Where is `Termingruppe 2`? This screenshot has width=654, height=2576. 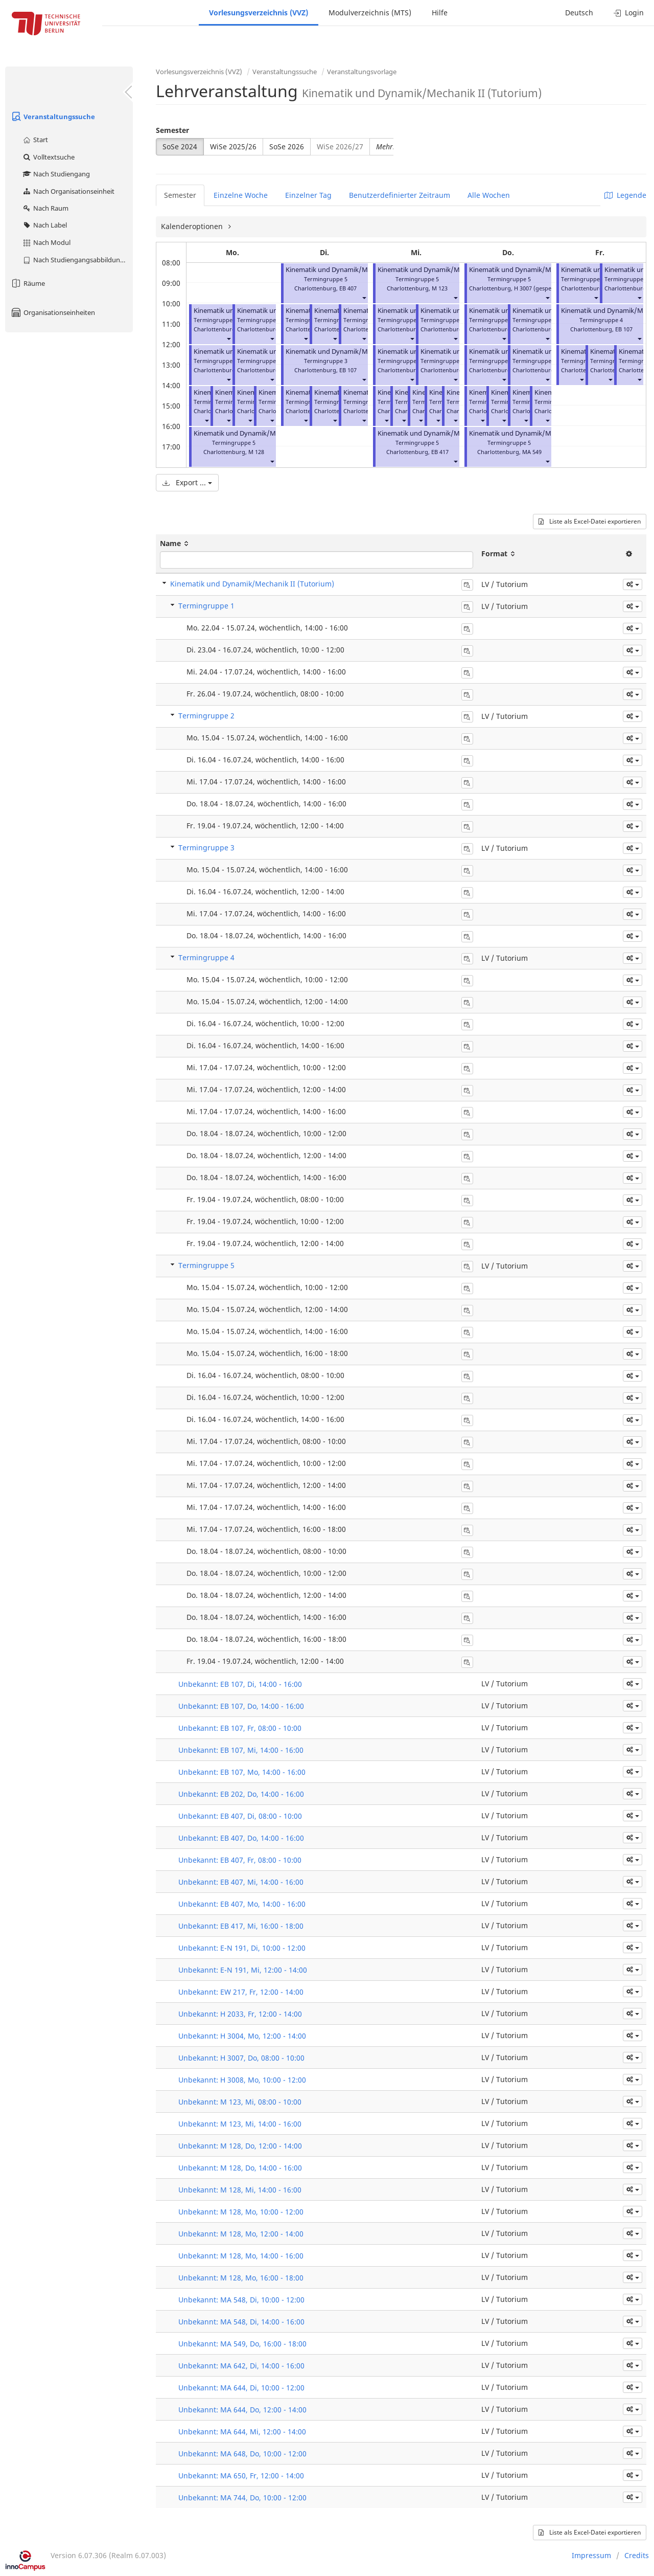 Termingruppe 2 is located at coordinates (206, 715).